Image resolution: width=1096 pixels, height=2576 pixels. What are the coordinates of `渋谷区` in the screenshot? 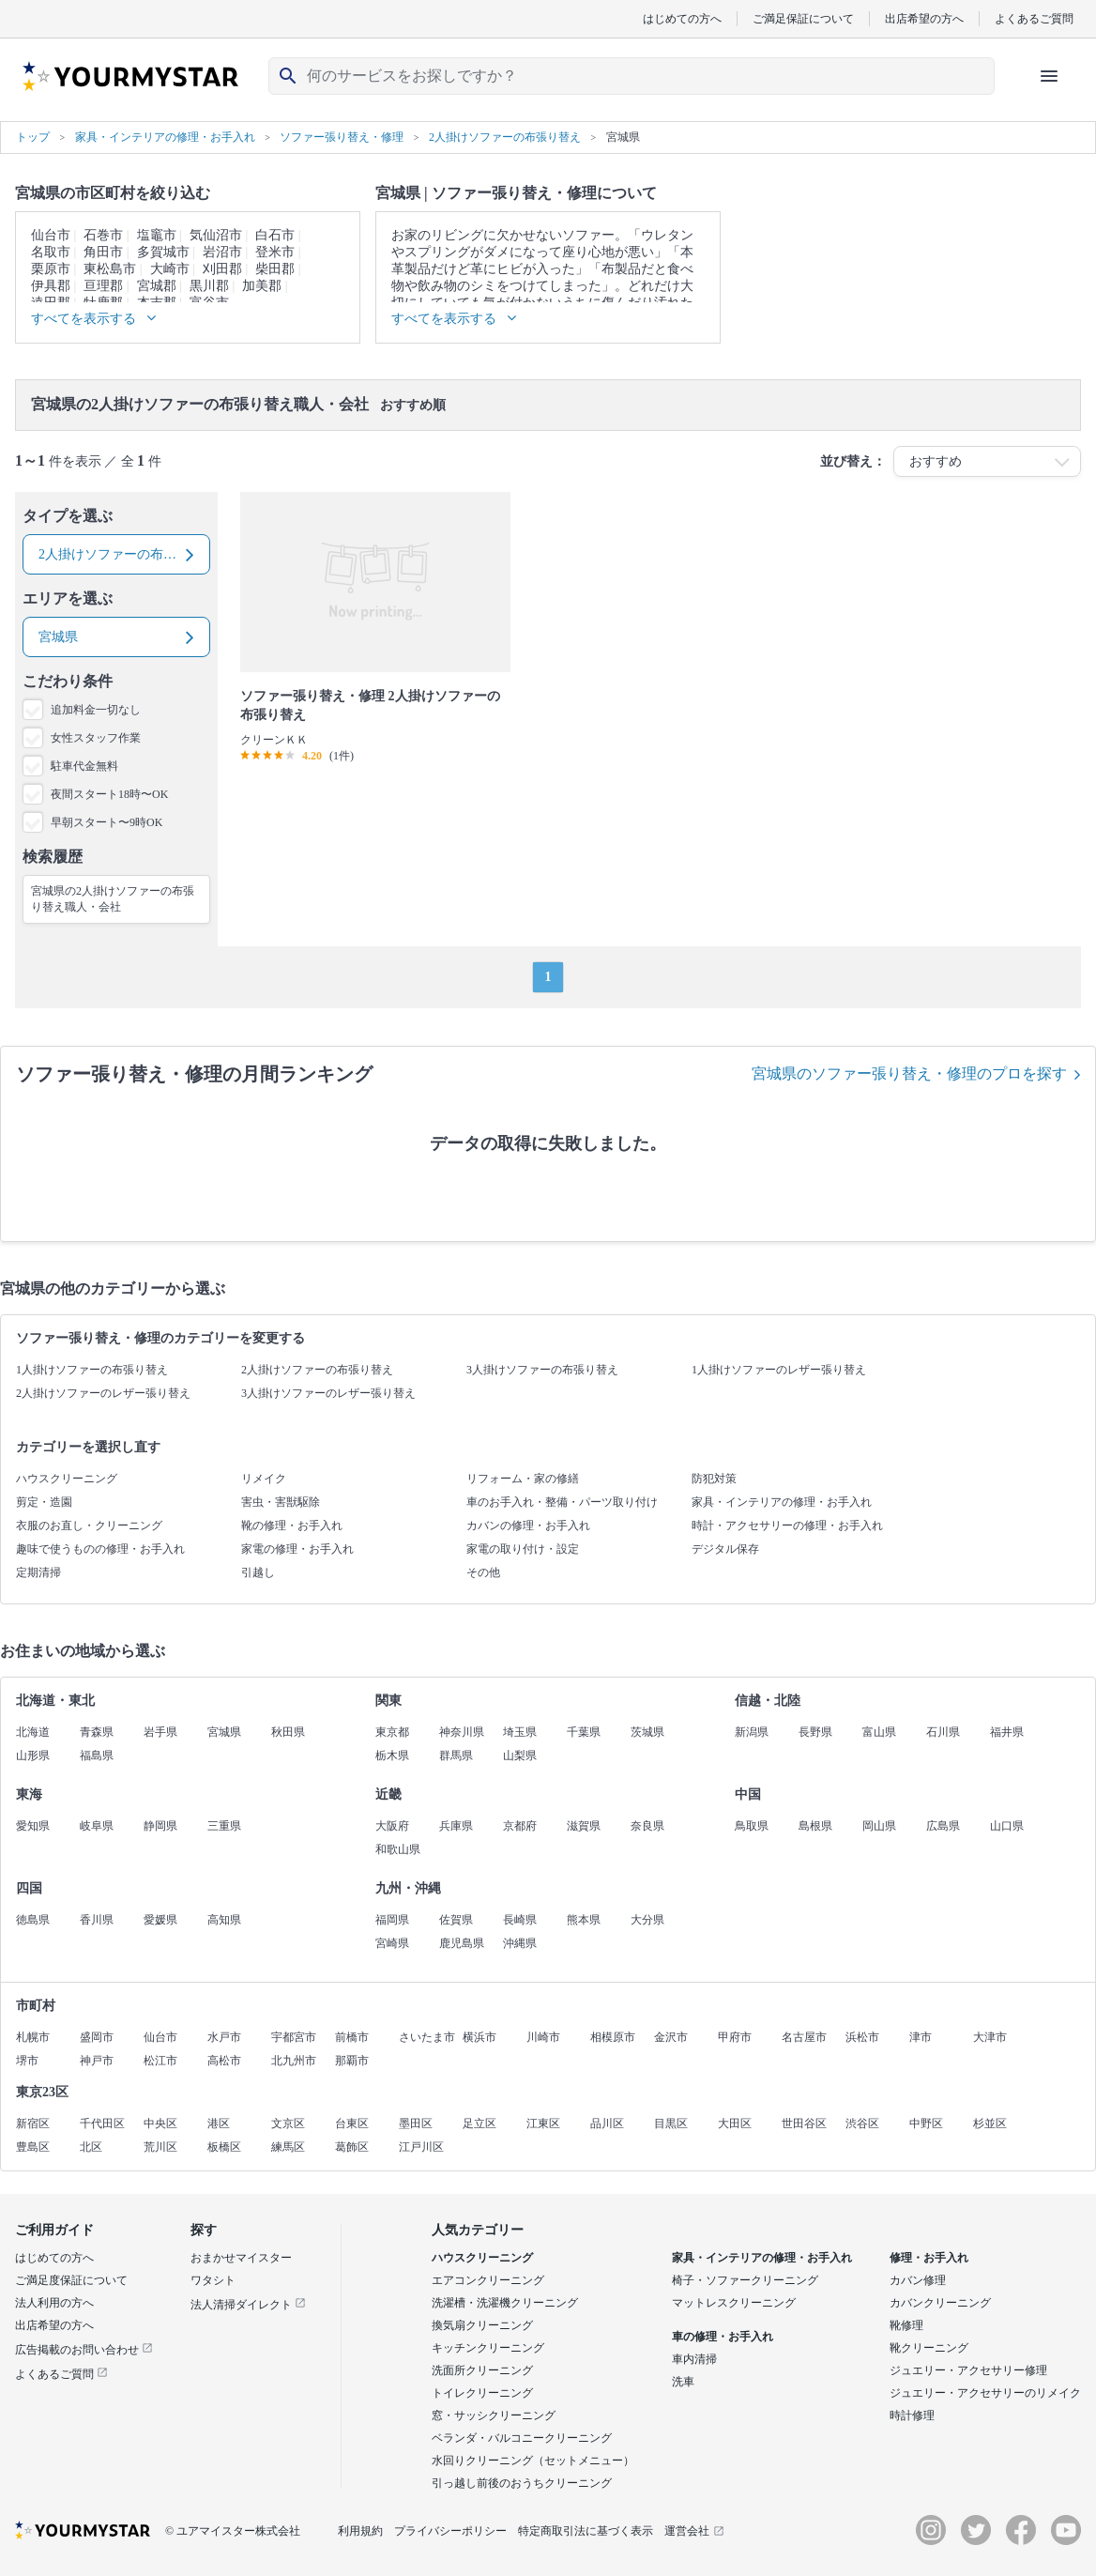 It's located at (862, 2123).